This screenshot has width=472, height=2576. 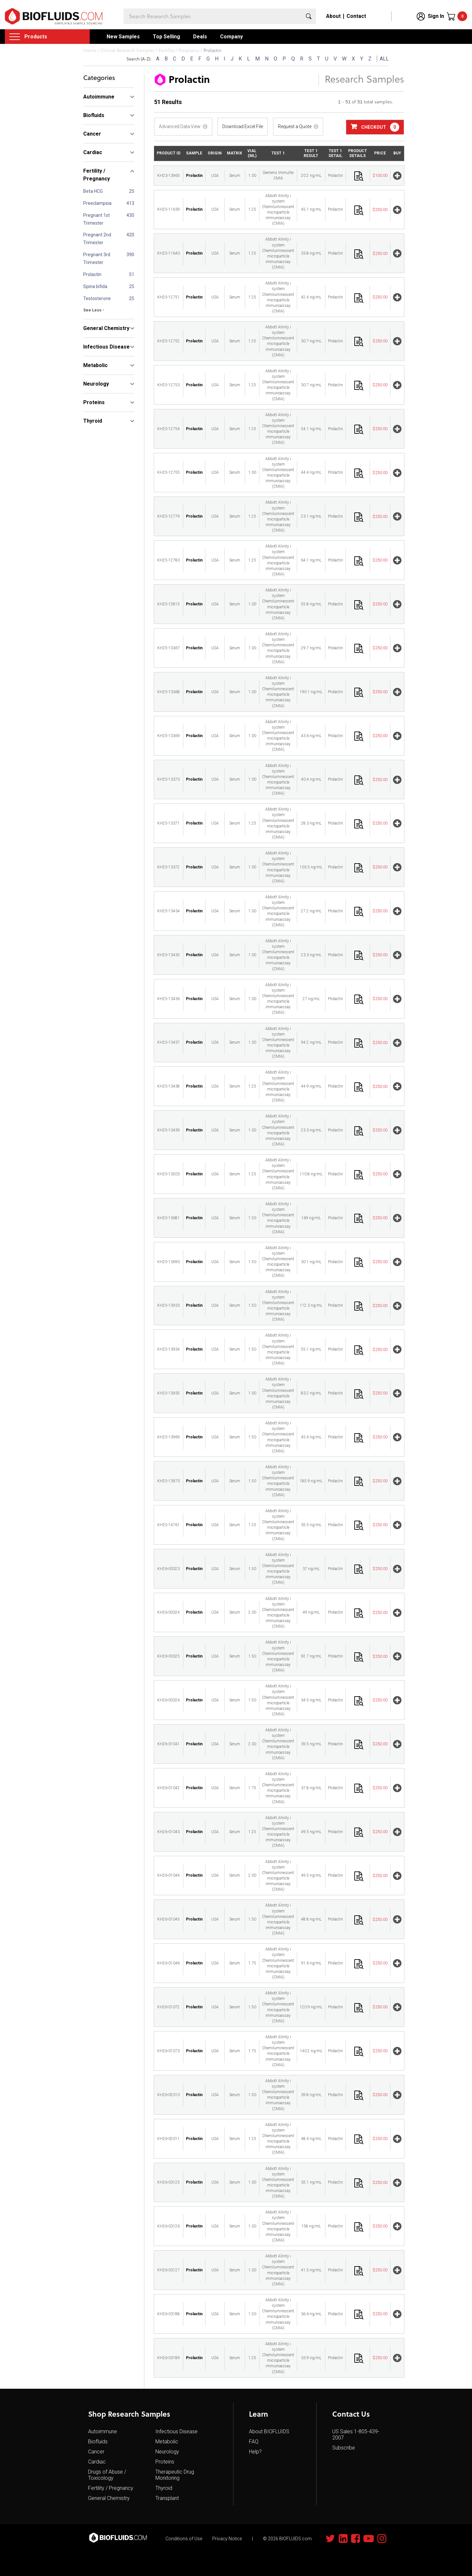 I want to click on Subscribe, so click(x=343, y=2448).